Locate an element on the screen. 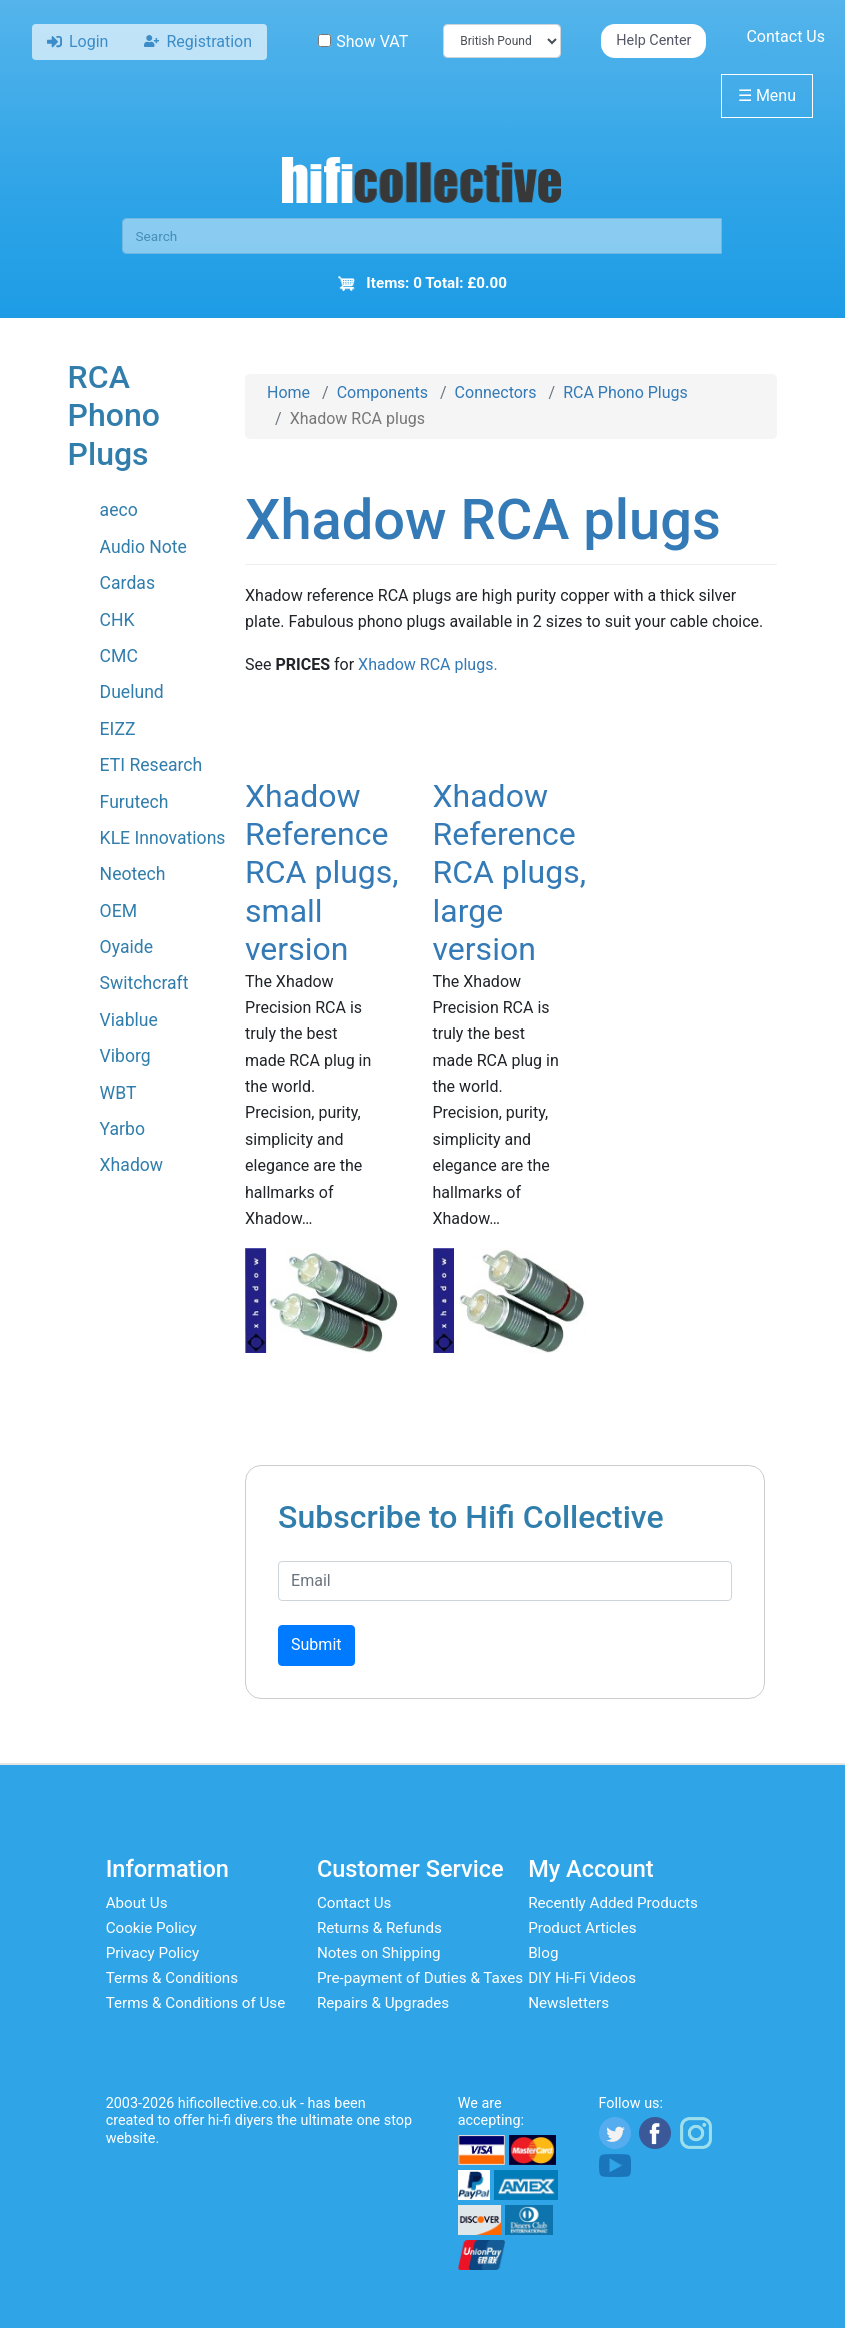 Image resolution: width=845 pixels, height=2328 pixels. Help Center is located at coordinates (653, 40).